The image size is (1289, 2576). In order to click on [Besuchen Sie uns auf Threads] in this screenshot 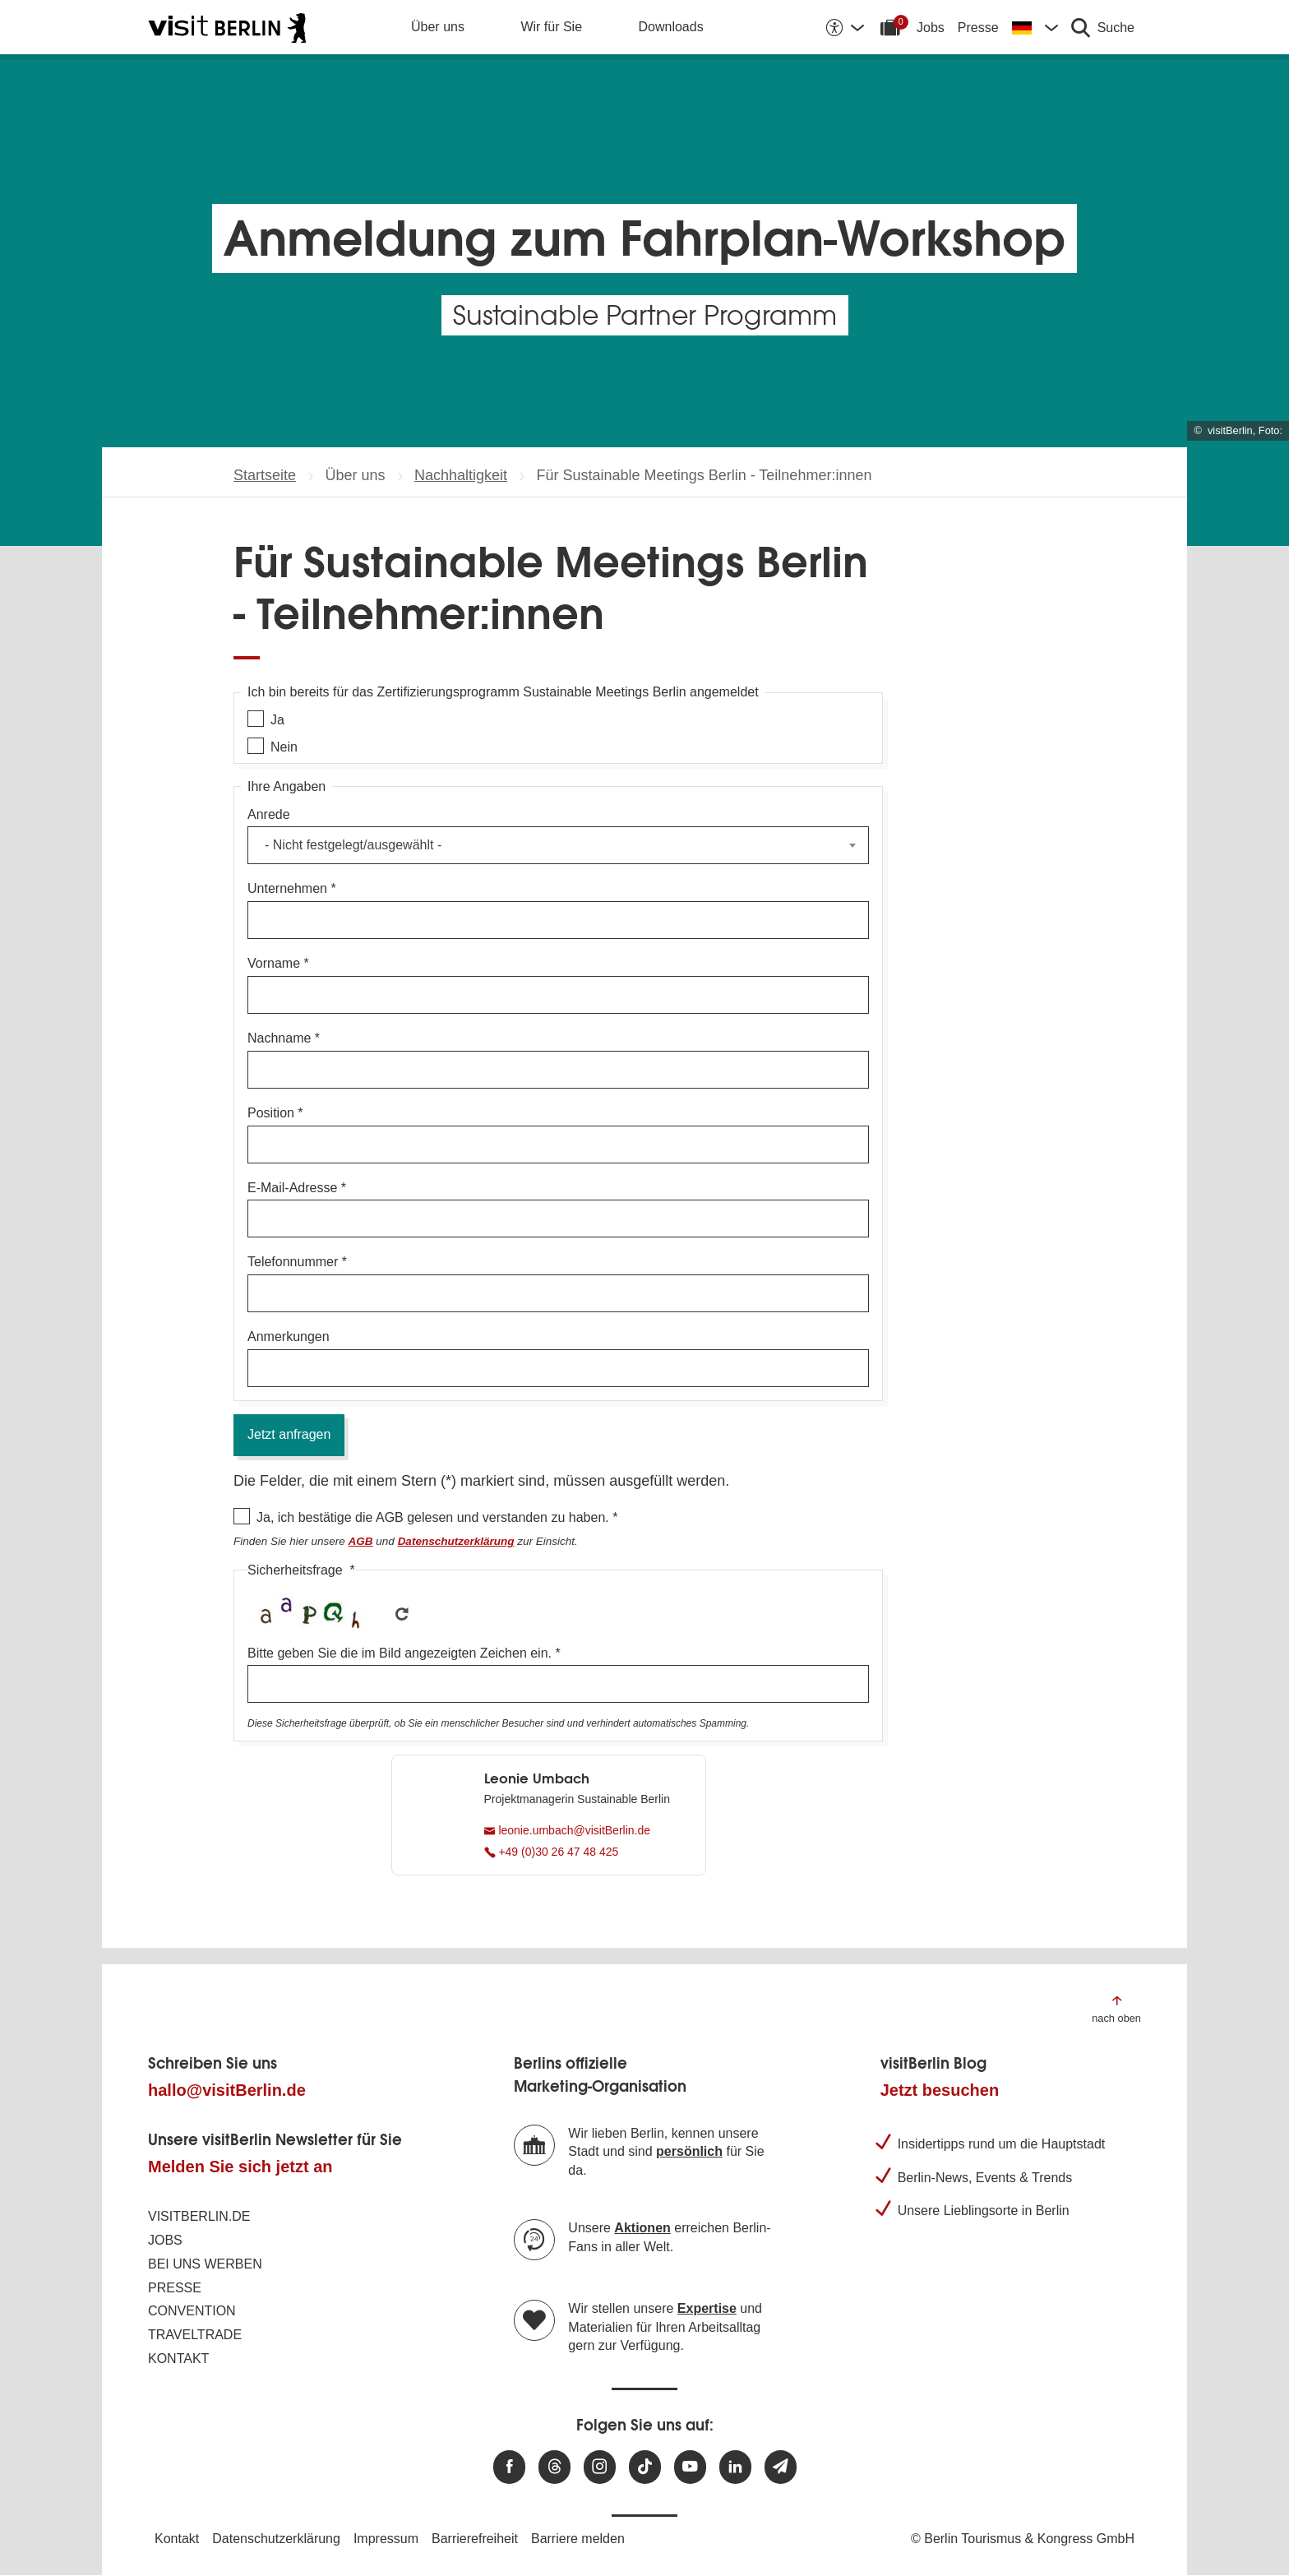, I will do `click(554, 2467)`.